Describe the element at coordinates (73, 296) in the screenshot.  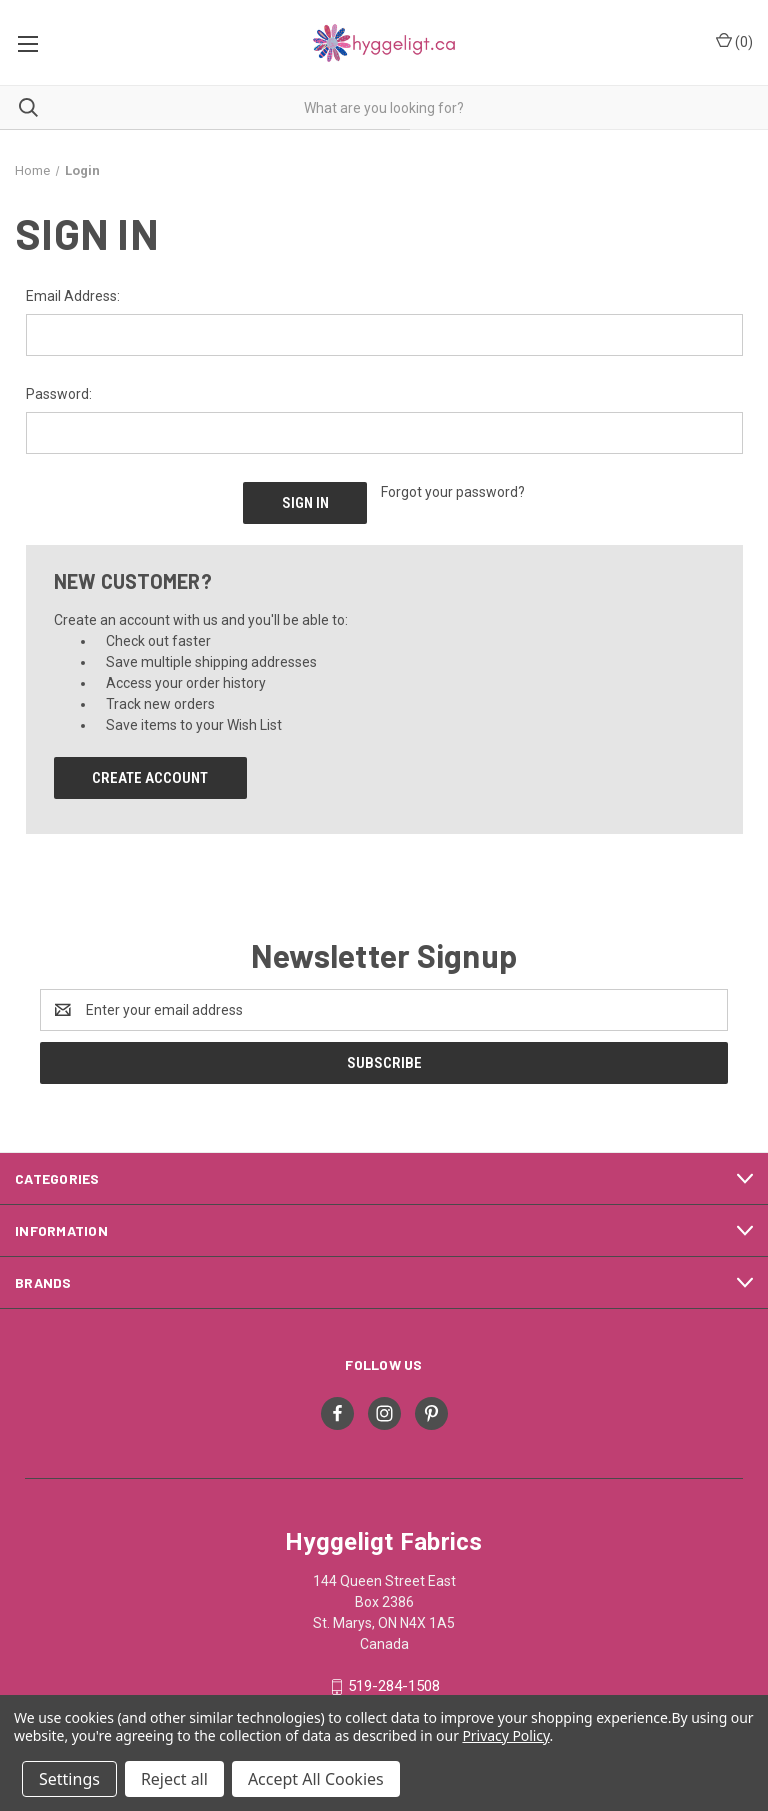
I see `Email Address:` at that location.